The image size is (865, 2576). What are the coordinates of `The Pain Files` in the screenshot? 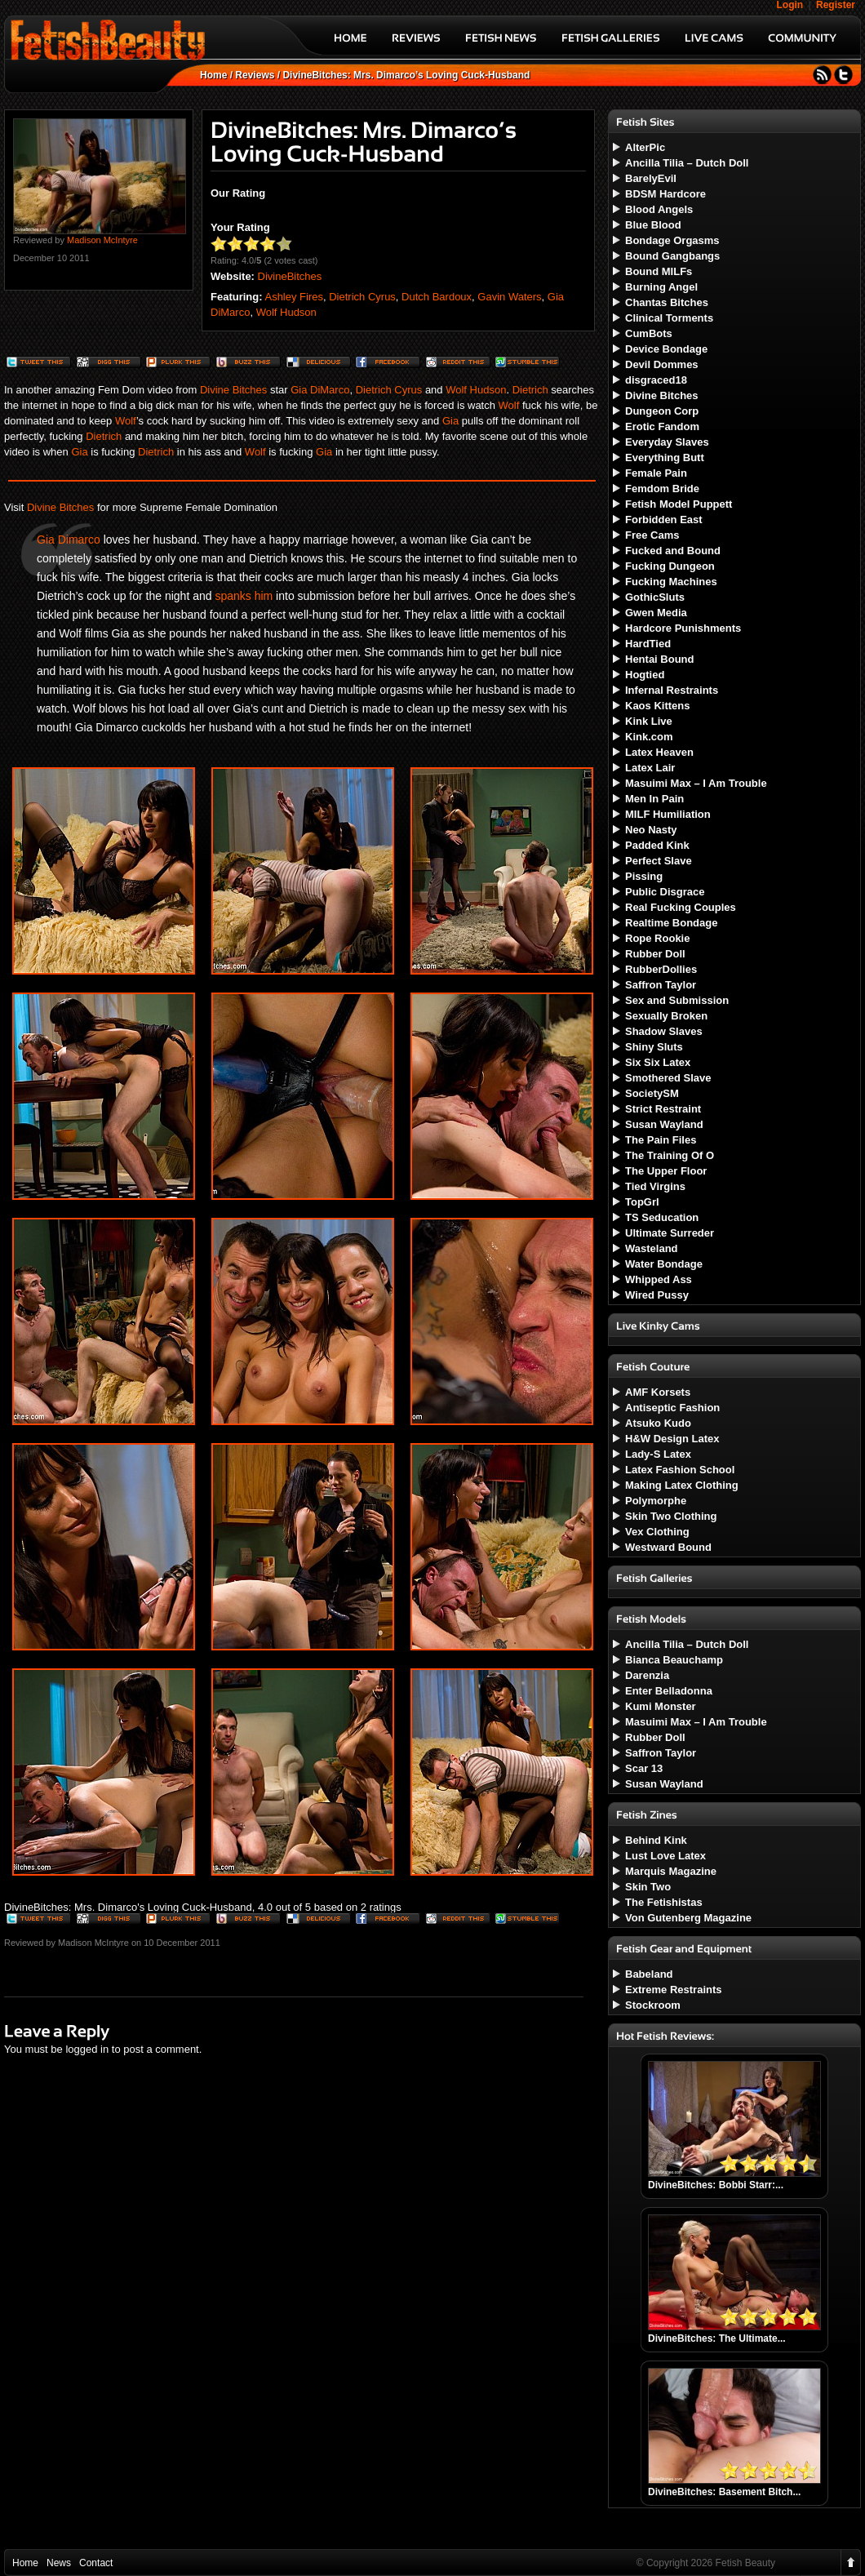 It's located at (660, 1140).